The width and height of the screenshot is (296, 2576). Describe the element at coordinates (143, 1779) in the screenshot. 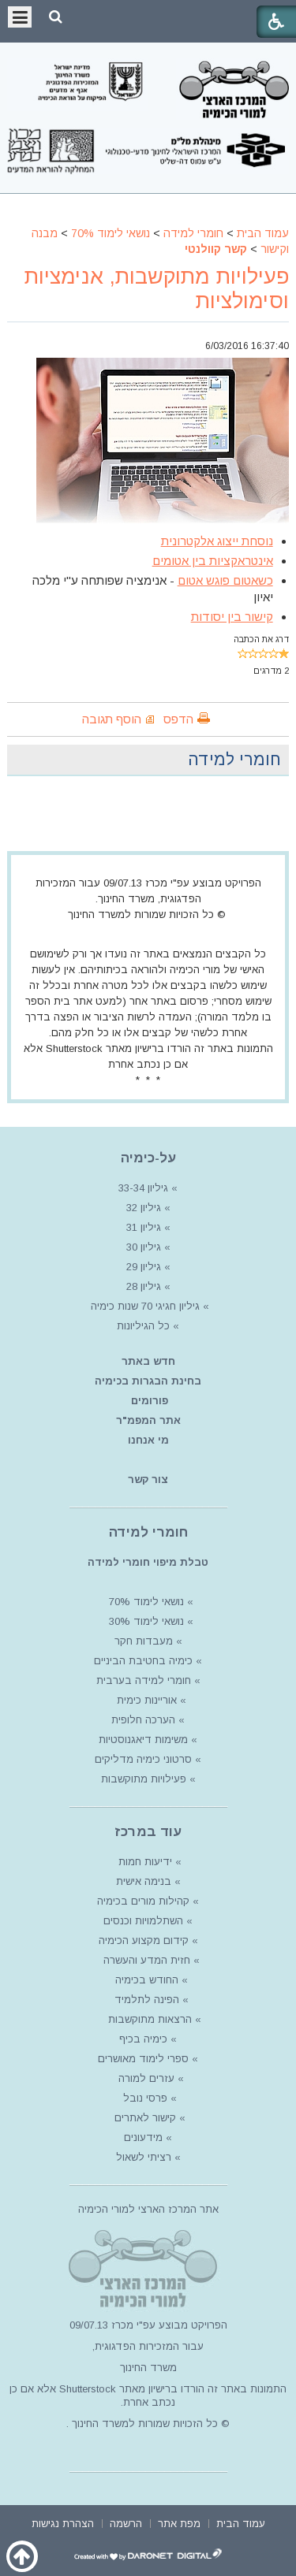

I see `פעילויות מתוקשבות` at that location.